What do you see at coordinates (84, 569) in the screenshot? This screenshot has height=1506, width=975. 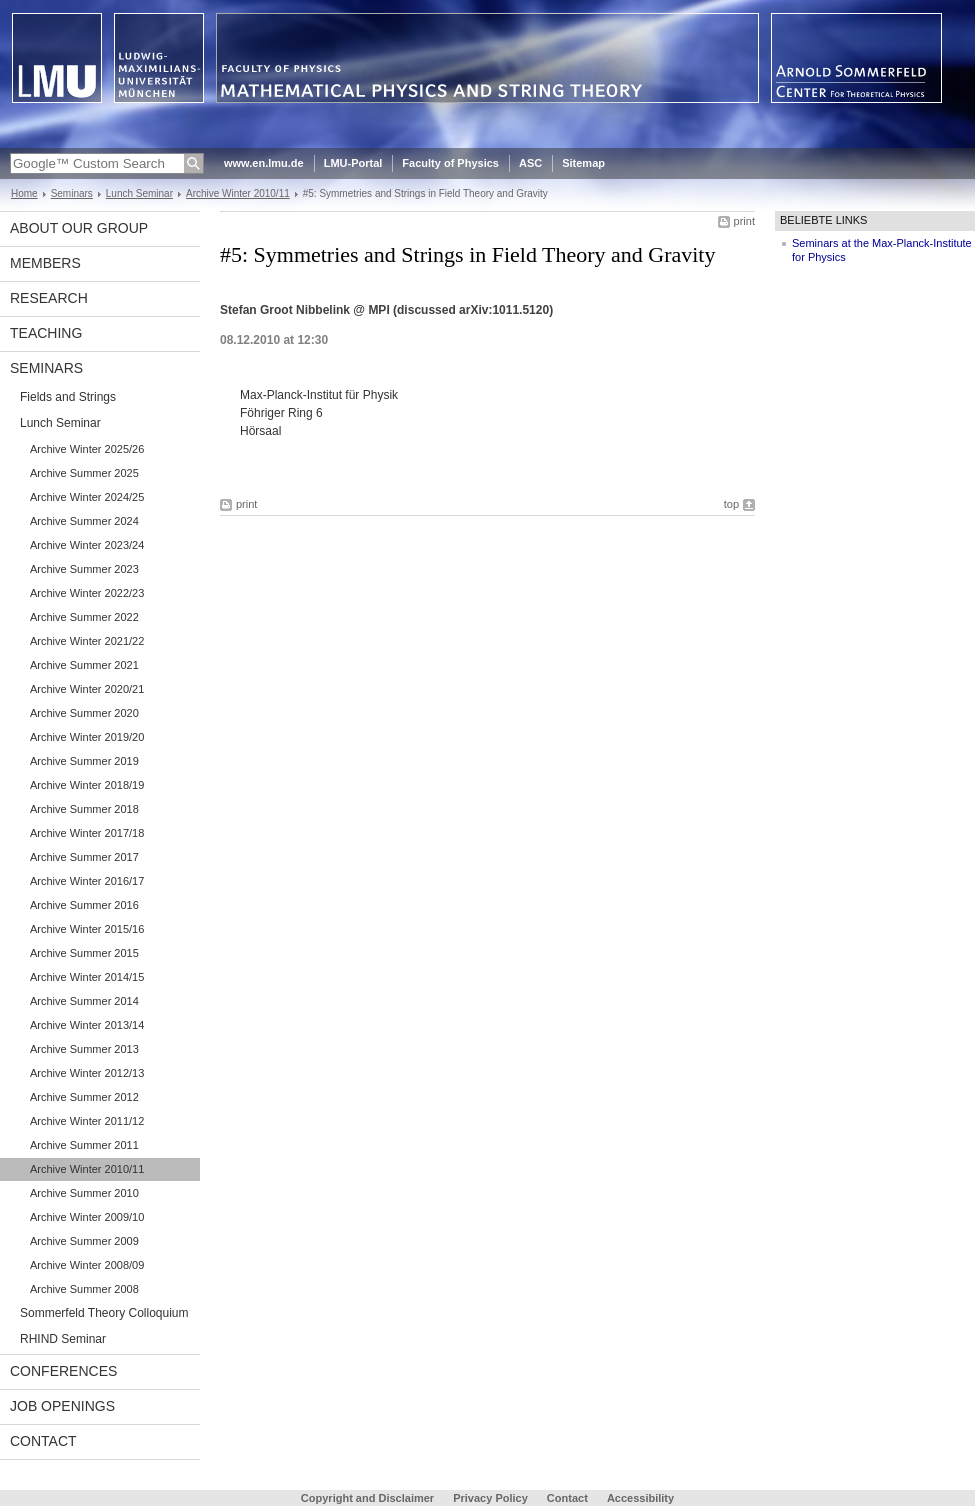 I see `Archive Summer 2023` at bounding box center [84, 569].